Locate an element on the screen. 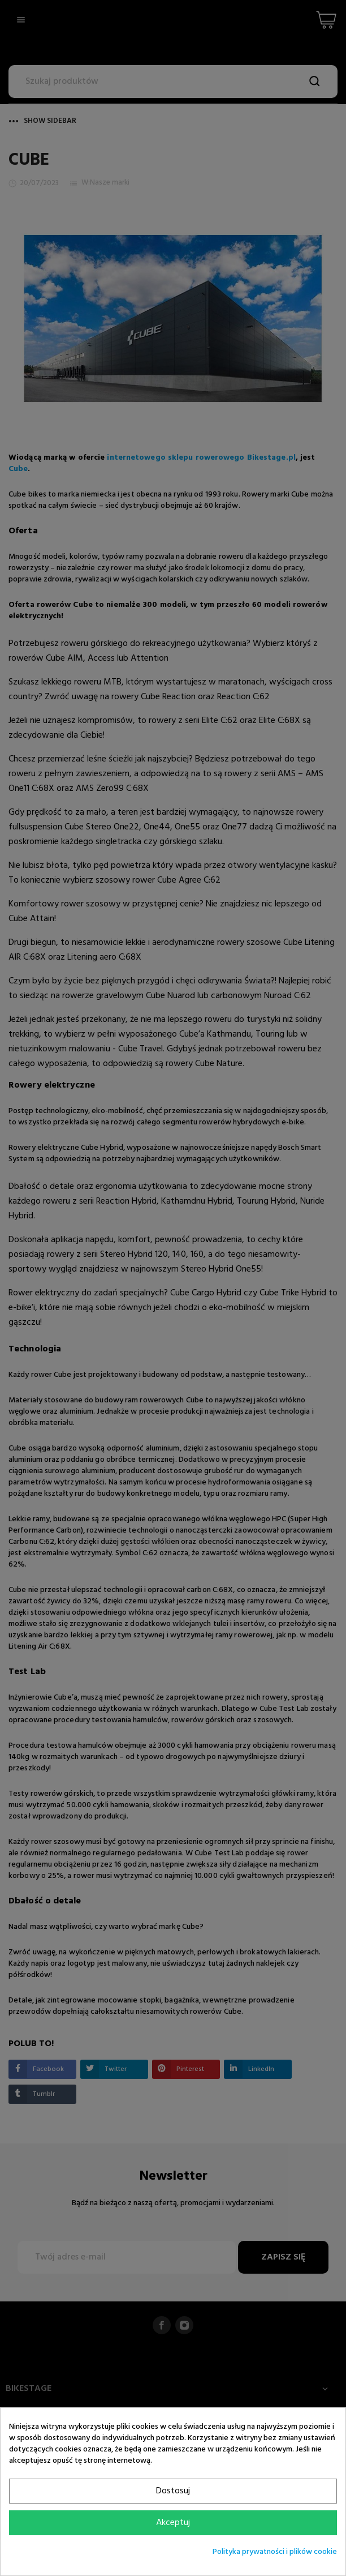 The width and height of the screenshot is (346, 2576). Polityka prywatności i plików cookie is located at coordinates (275, 2551).